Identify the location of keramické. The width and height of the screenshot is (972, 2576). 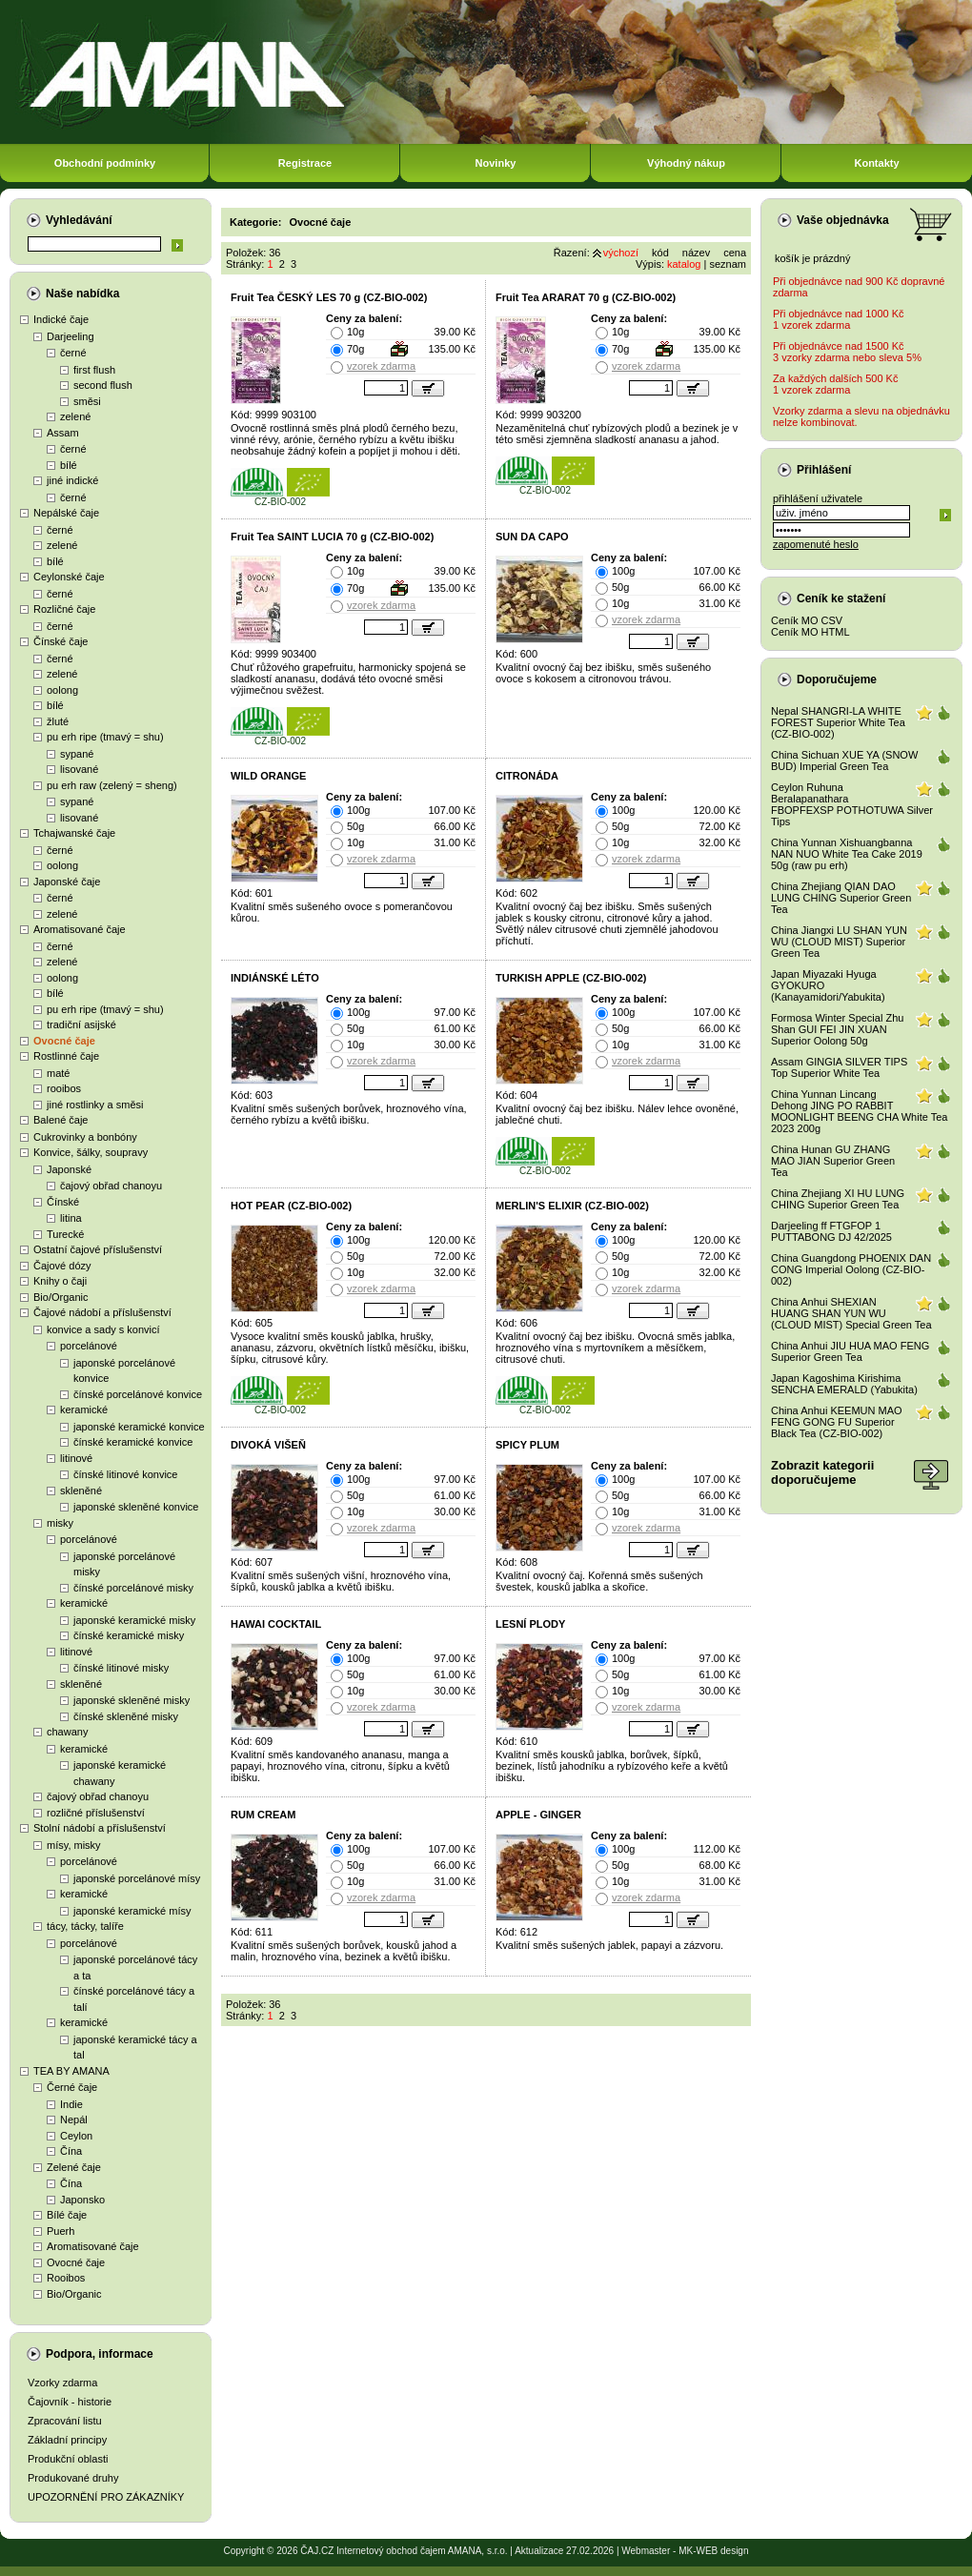
(84, 1409).